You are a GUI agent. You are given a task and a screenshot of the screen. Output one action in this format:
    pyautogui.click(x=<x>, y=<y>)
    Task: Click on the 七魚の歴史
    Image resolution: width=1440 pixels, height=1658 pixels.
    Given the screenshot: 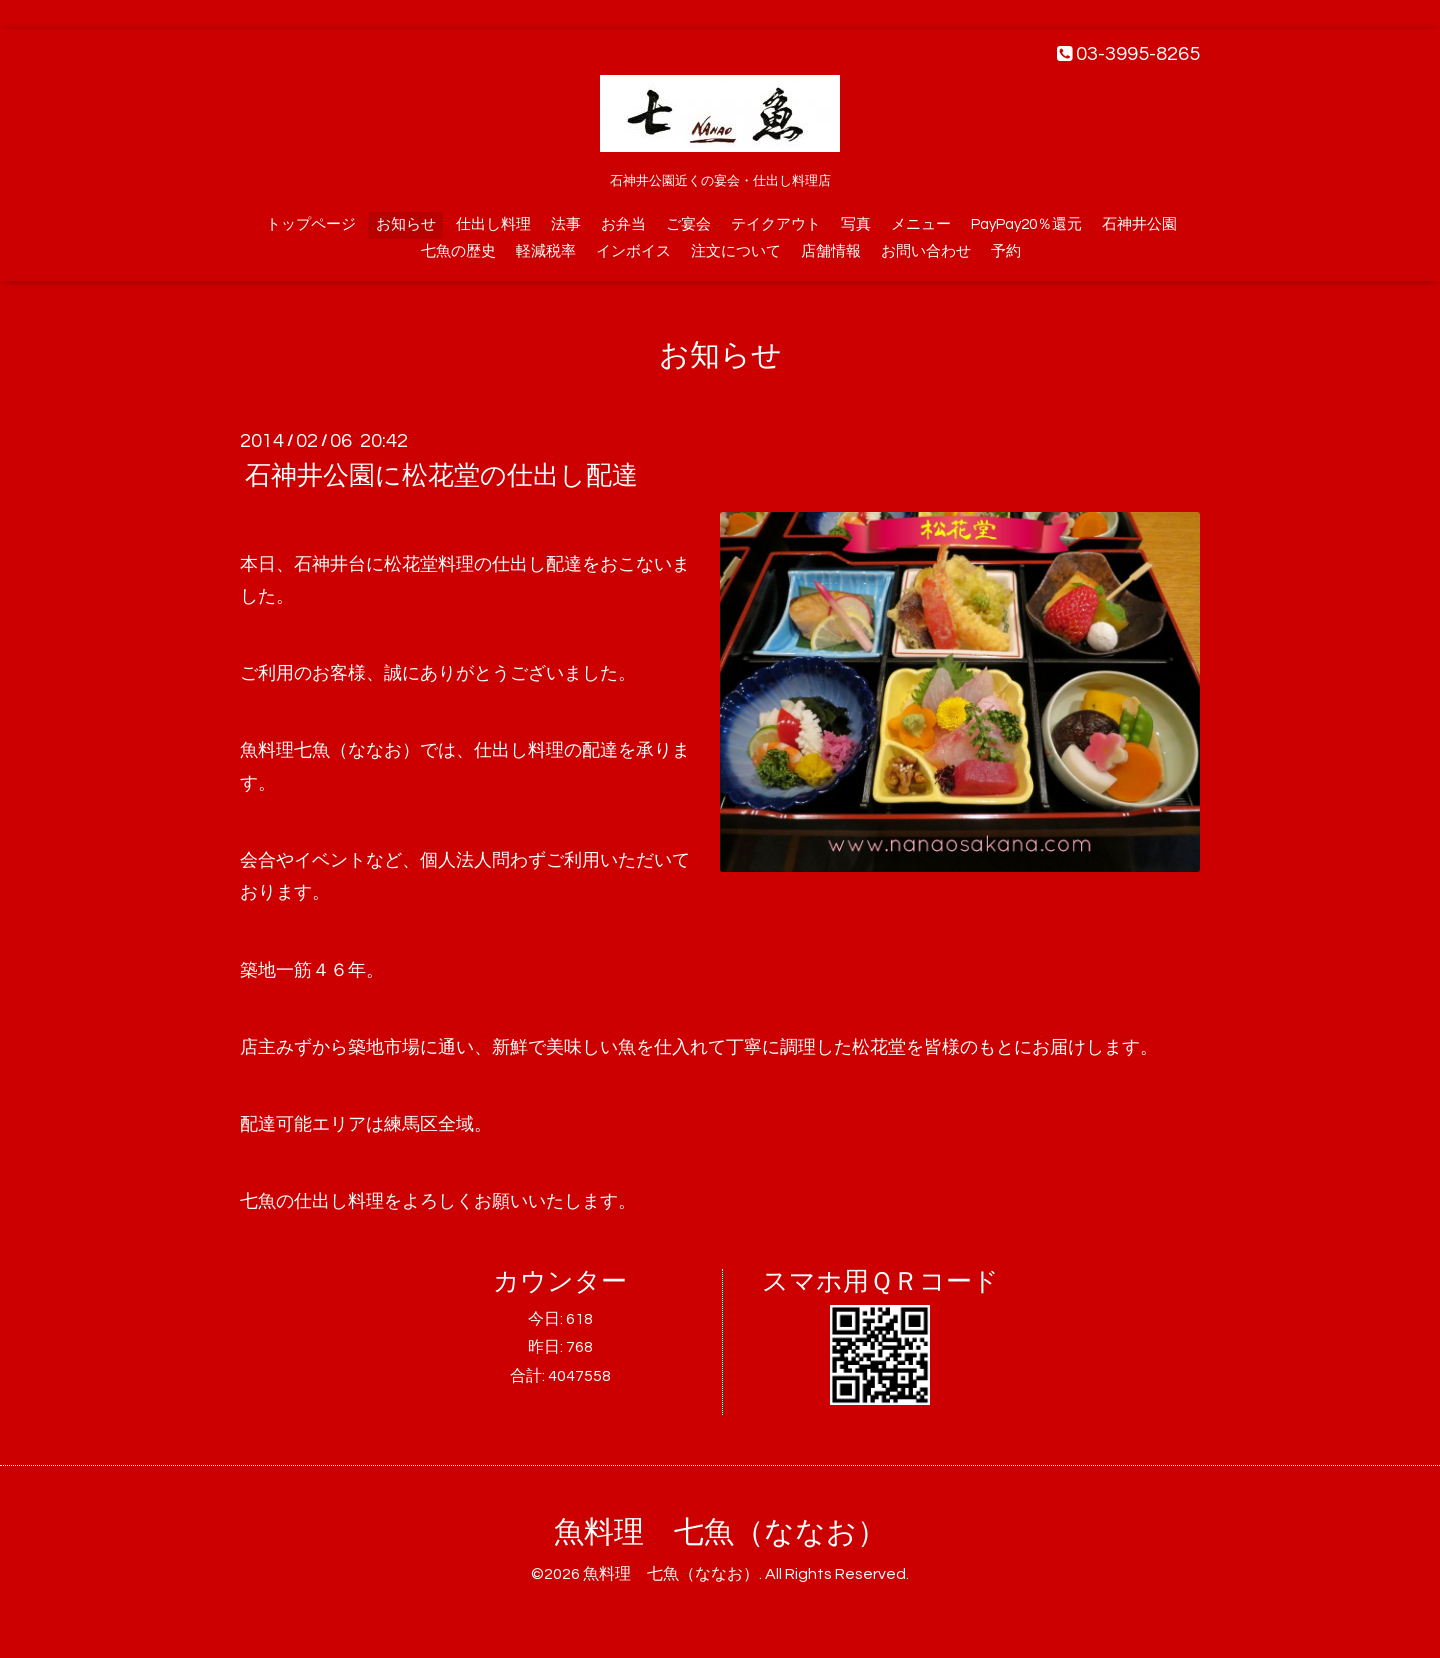 What is the action you would take?
    pyautogui.click(x=458, y=251)
    